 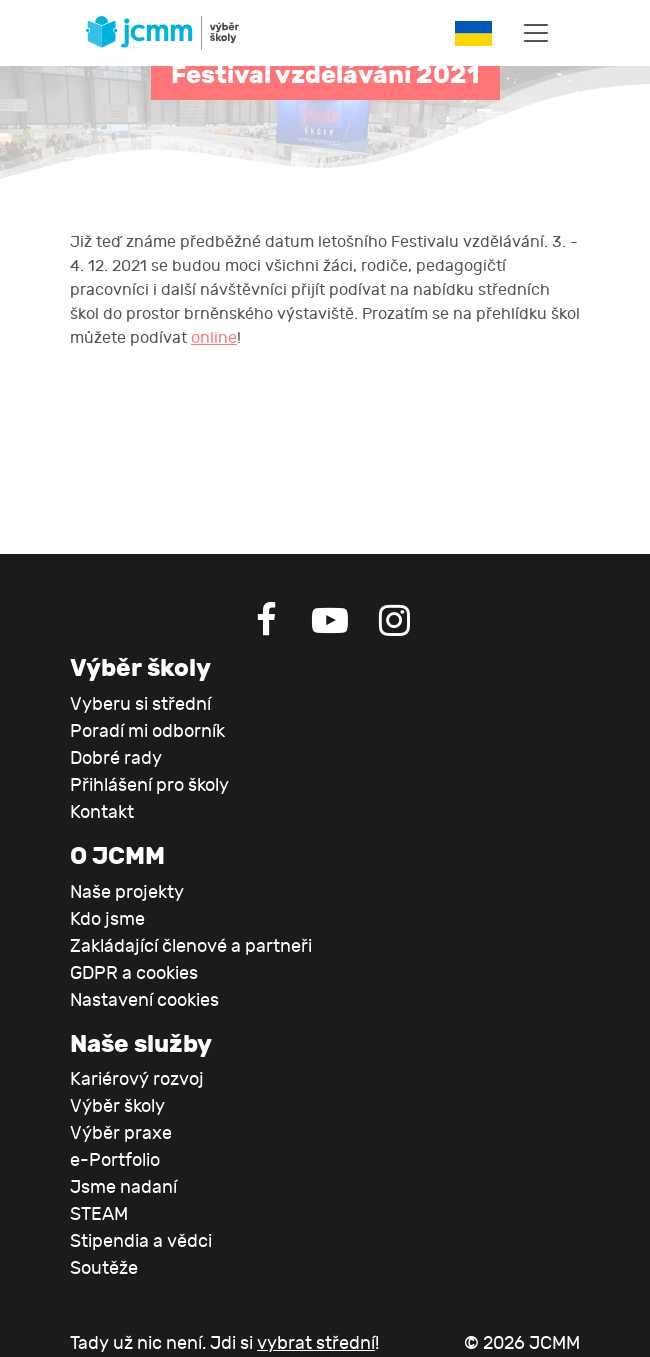 I want to click on Soutěže, so click(x=104, y=1268).